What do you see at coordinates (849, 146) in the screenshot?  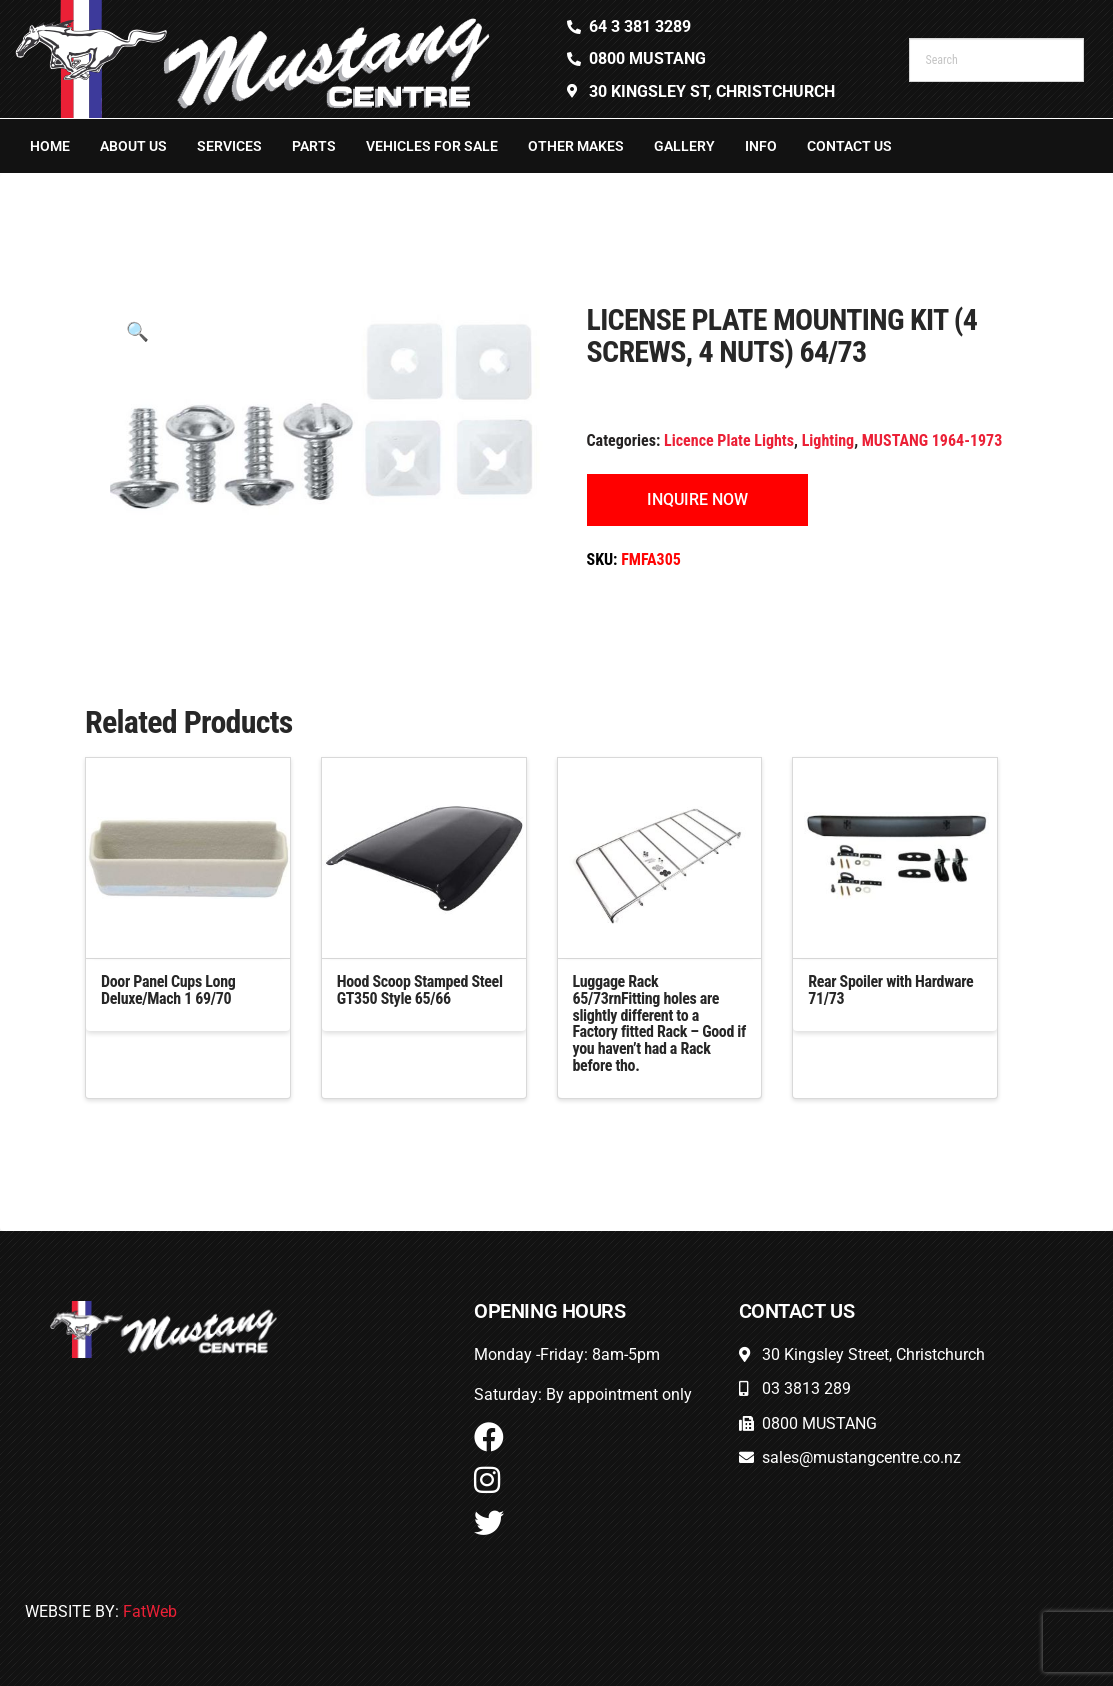 I see `Contact Us` at bounding box center [849, 146].